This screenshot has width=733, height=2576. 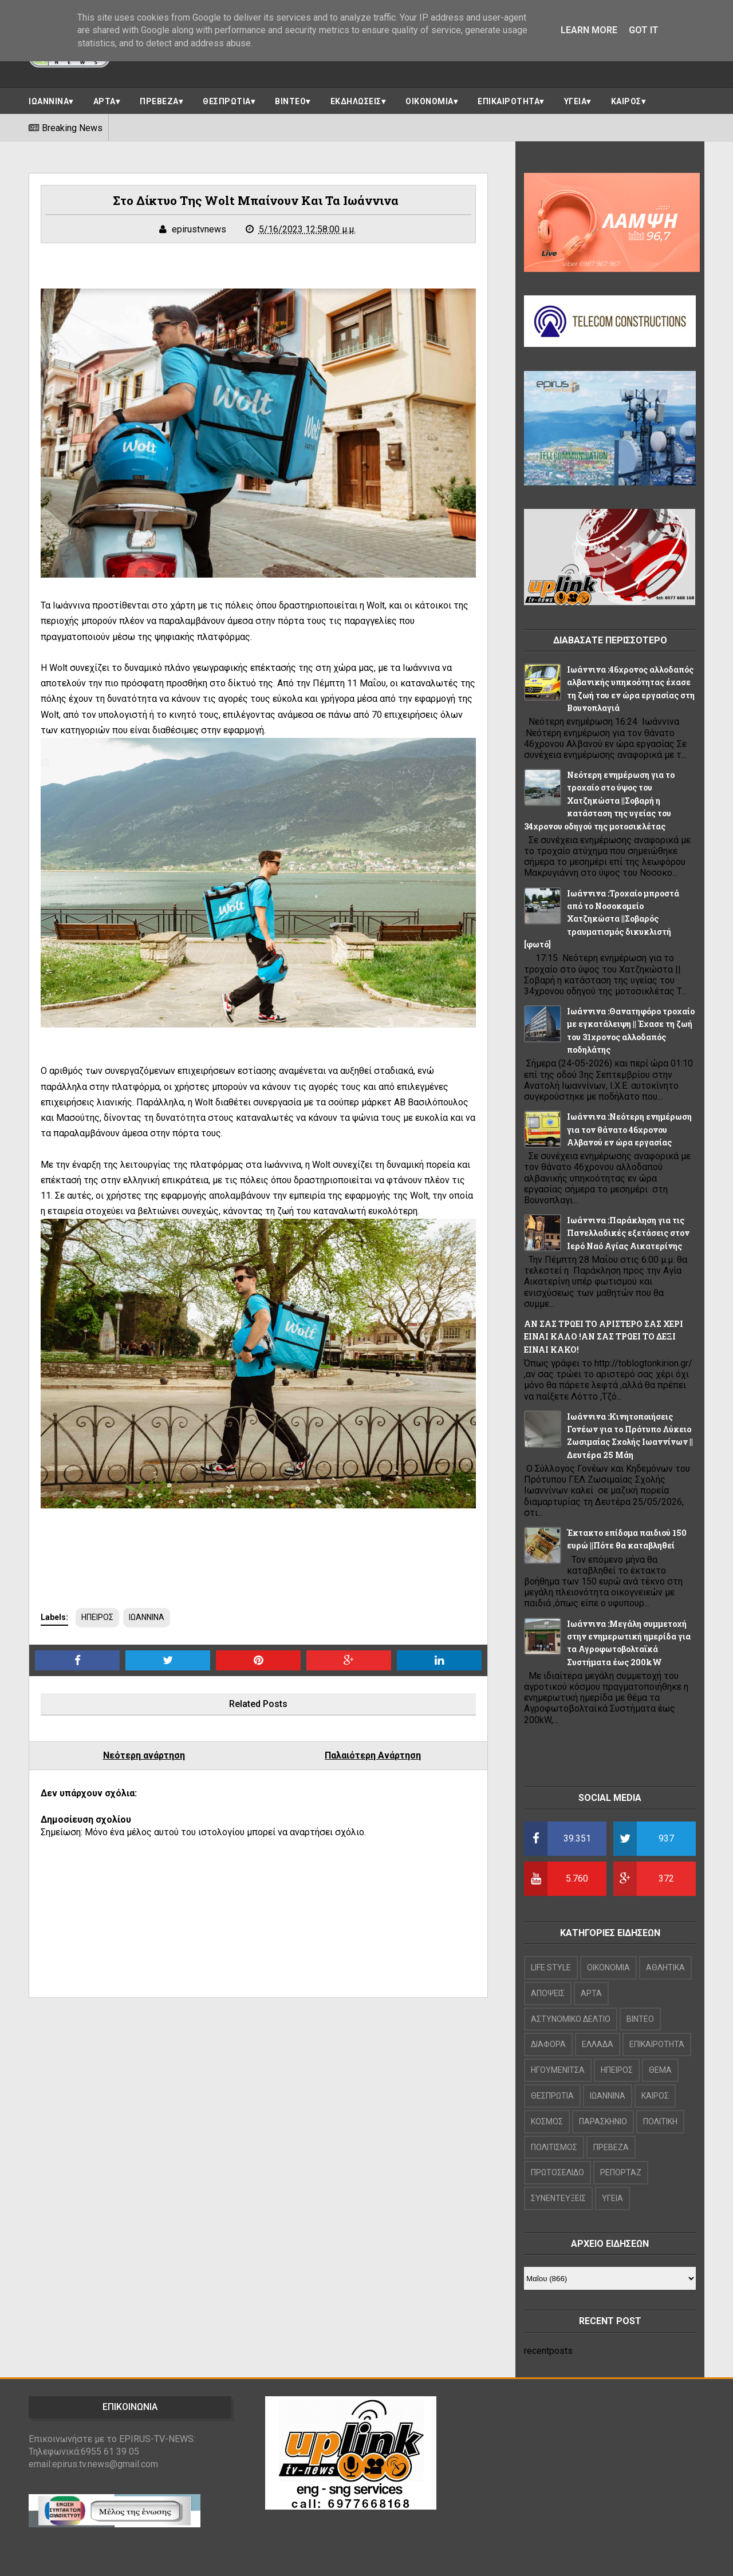 I want to click on ΔΙΑΦΟΡΑ, so click(x=548, y=2044).